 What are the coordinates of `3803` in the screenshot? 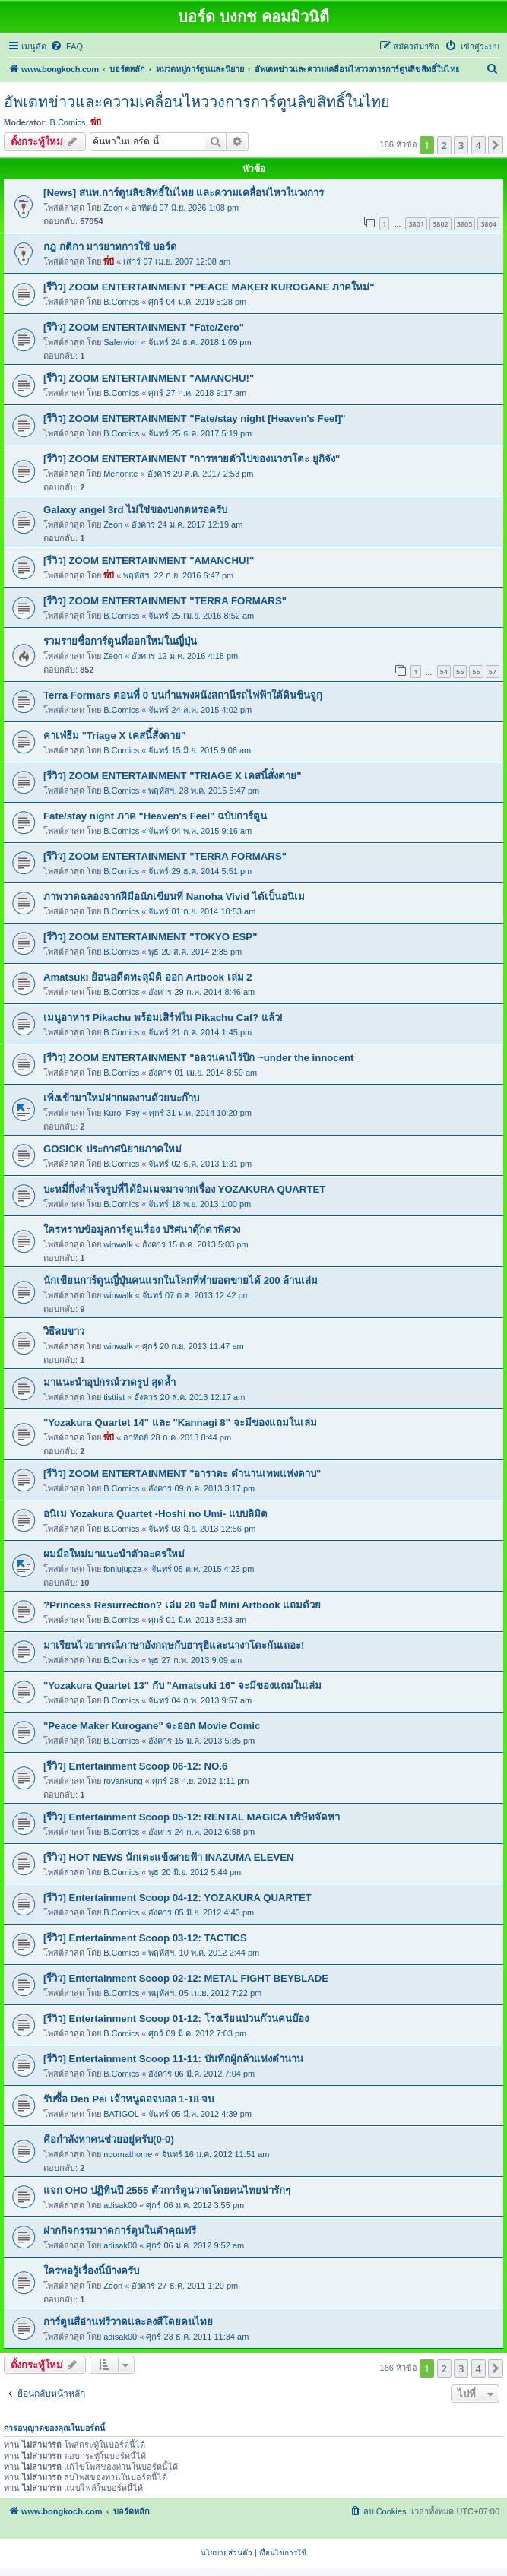 It's located at (465, 224).